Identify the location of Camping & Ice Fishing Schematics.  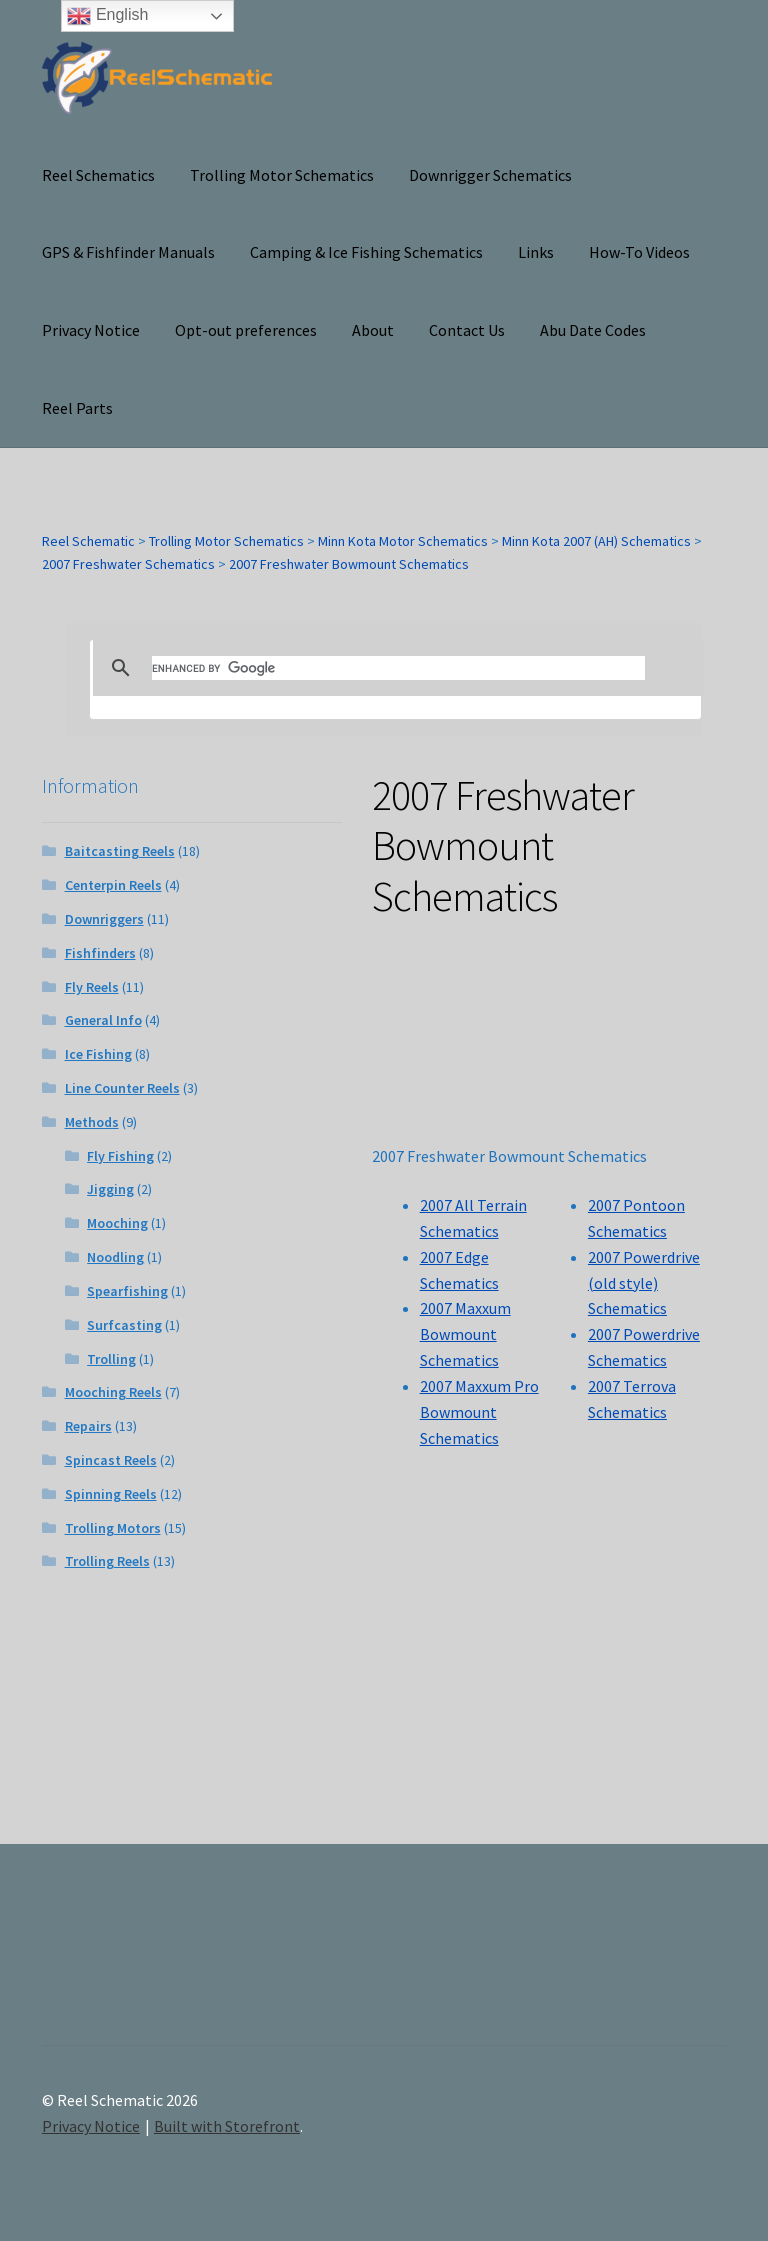
(366, 252).